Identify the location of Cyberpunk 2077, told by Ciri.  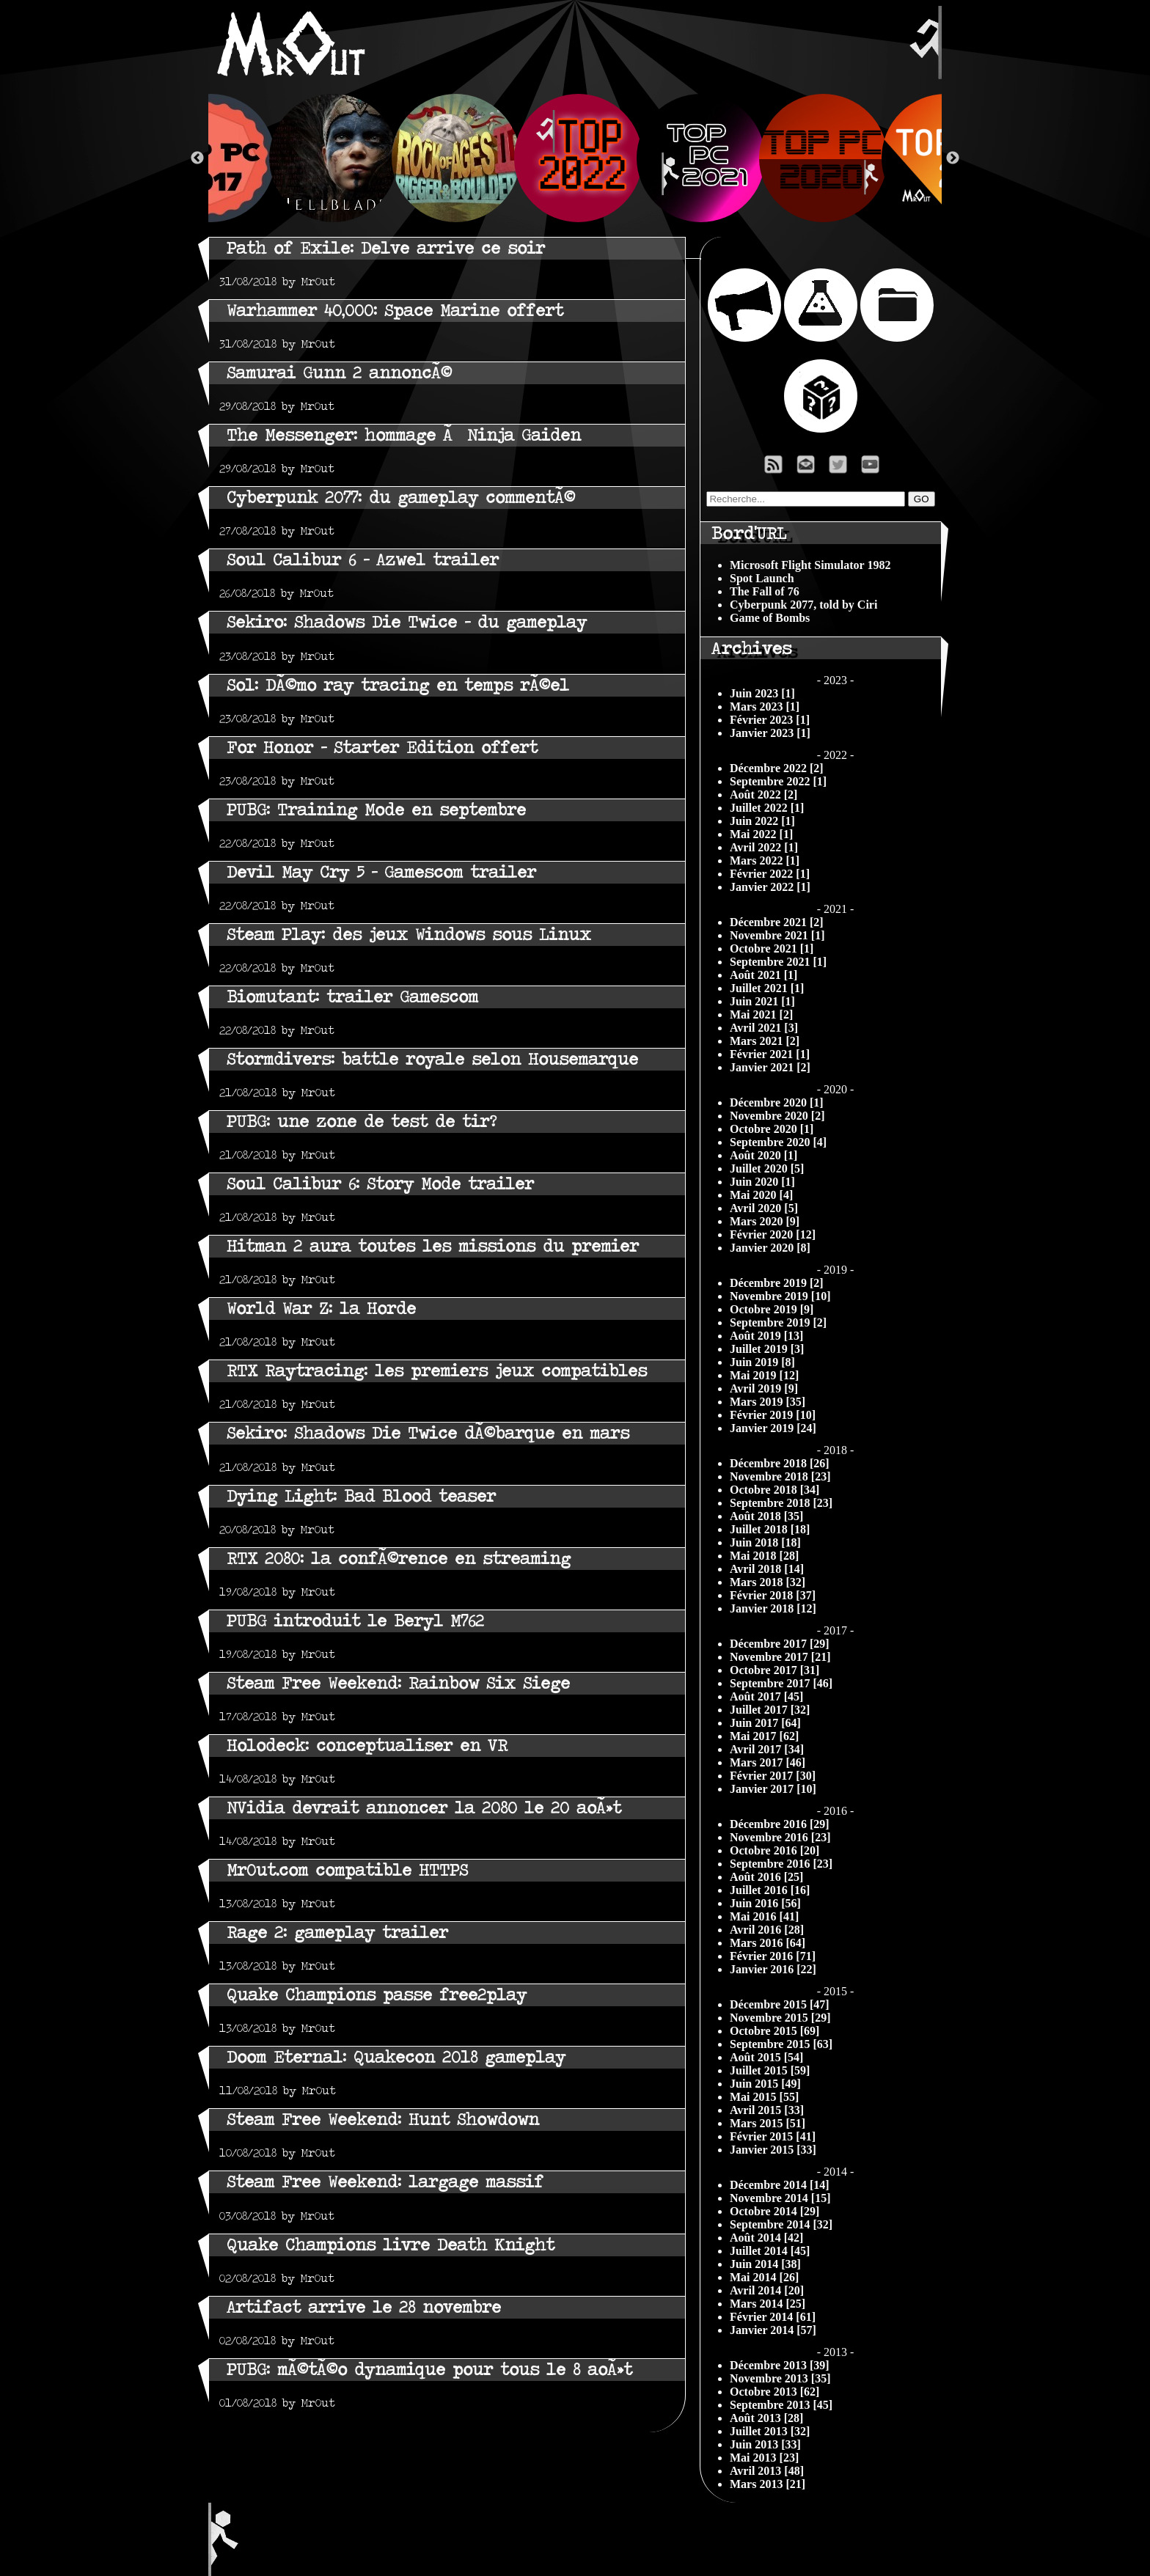
(803, 604).